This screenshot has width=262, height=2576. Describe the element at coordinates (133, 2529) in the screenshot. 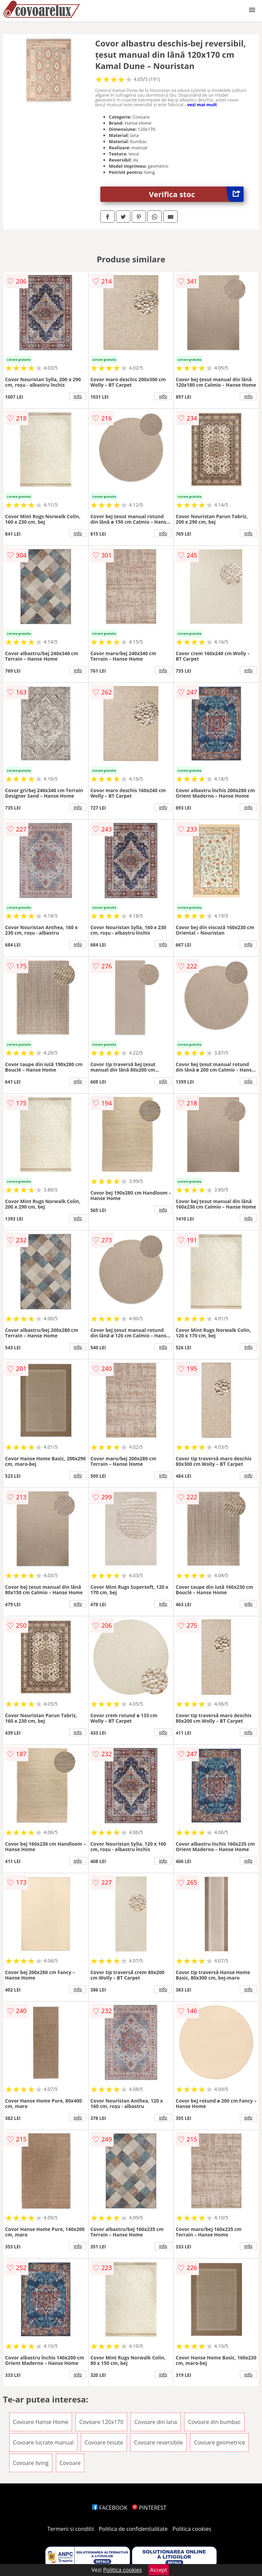

I see `Politica de confidentialitate` at that location.